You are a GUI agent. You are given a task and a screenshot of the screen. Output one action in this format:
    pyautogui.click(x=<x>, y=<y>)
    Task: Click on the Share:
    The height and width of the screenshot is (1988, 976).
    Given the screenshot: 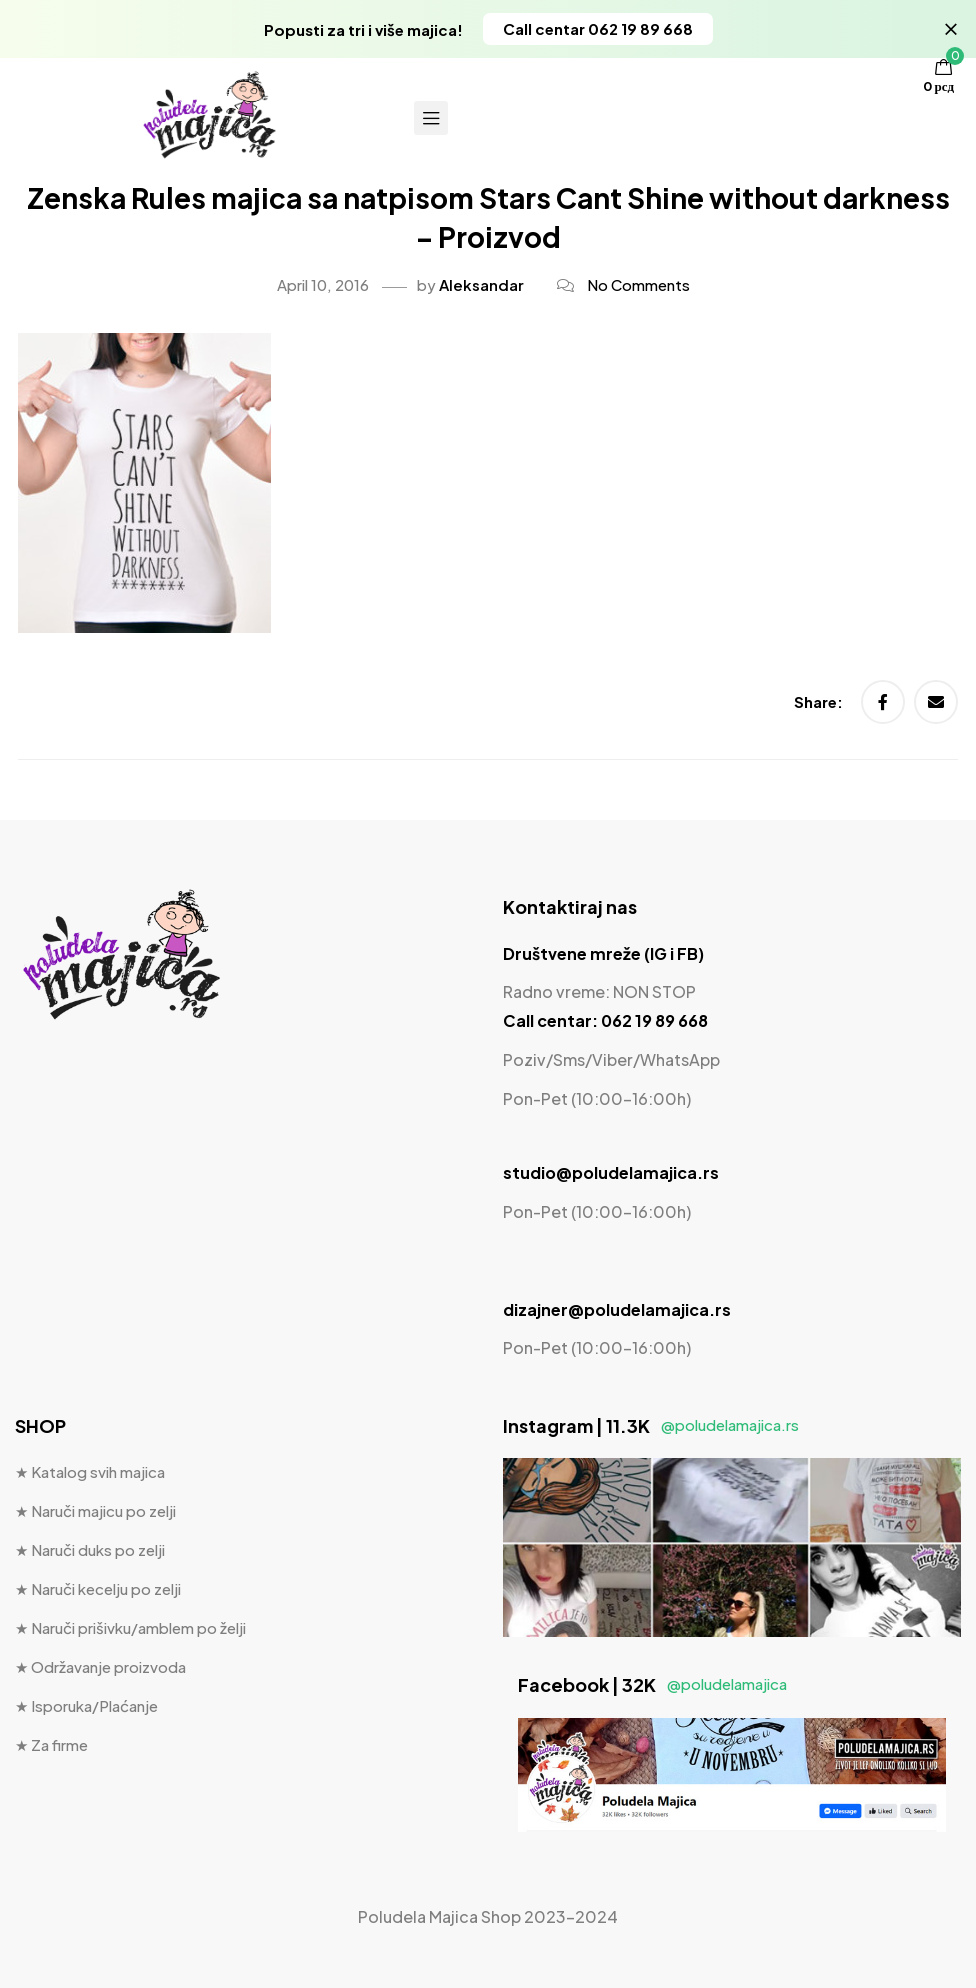 What is the action you would take?
    pyautogui.click(x=820, y=701)
    